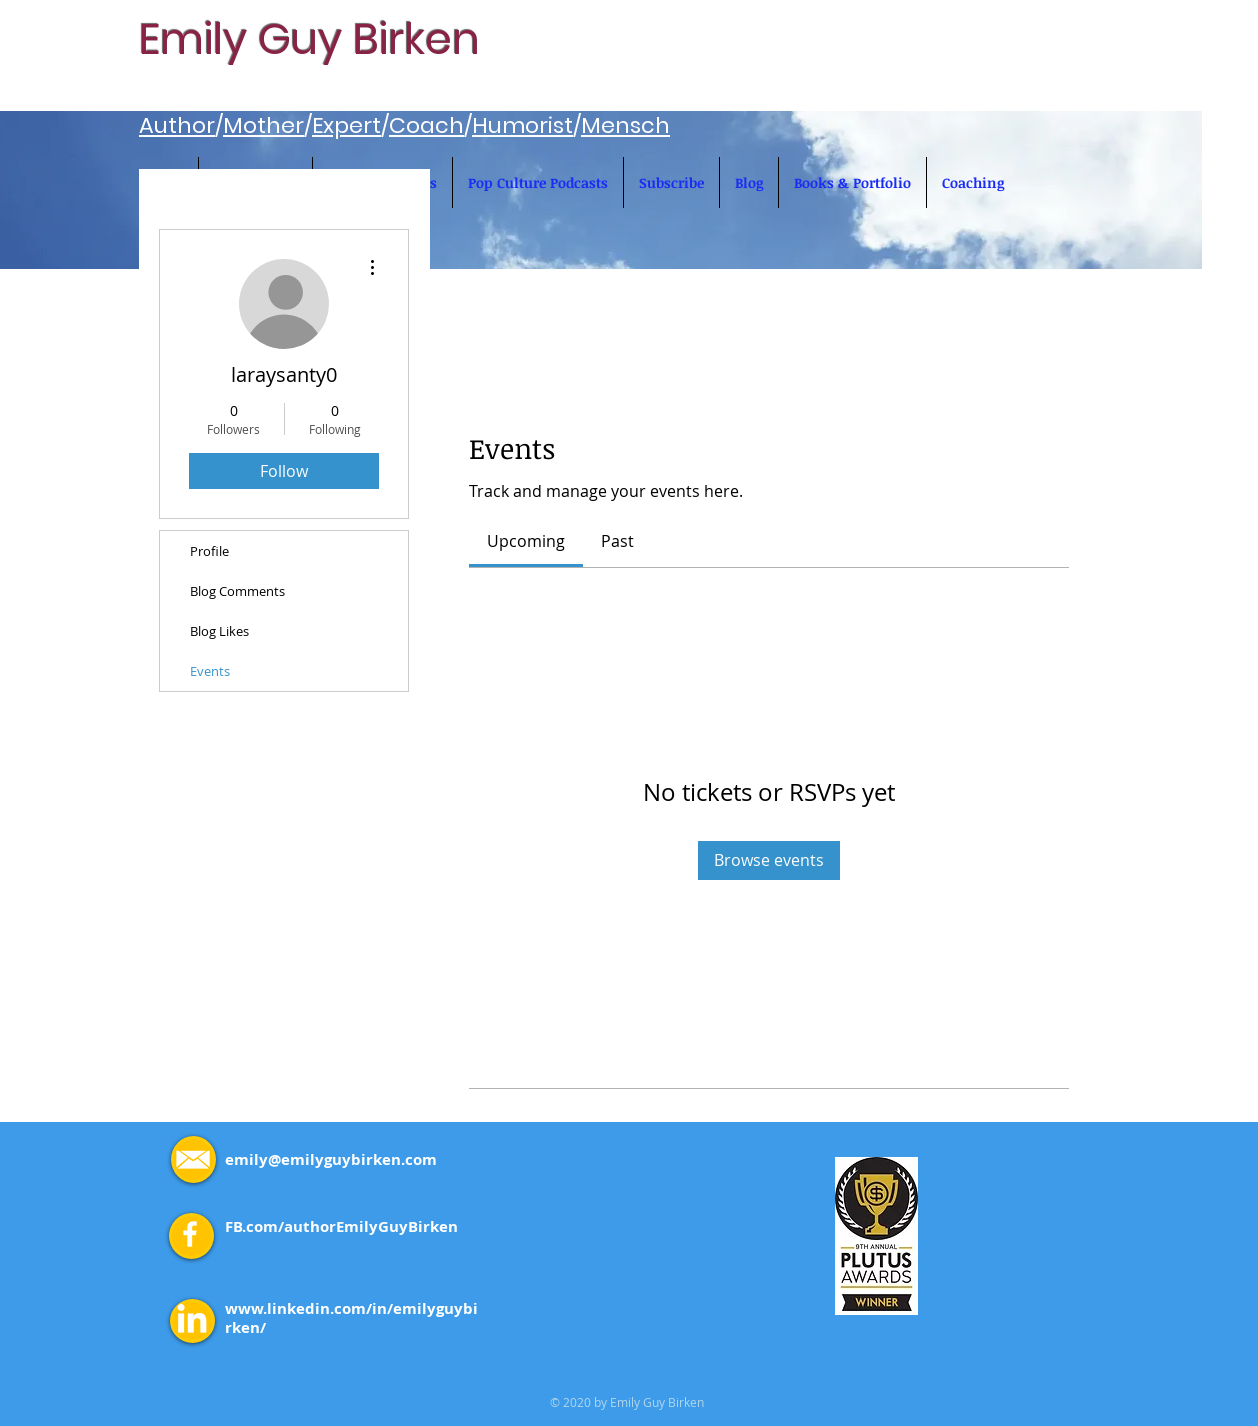  I want to click on [White Facebook Icon], so click(190, 1234).